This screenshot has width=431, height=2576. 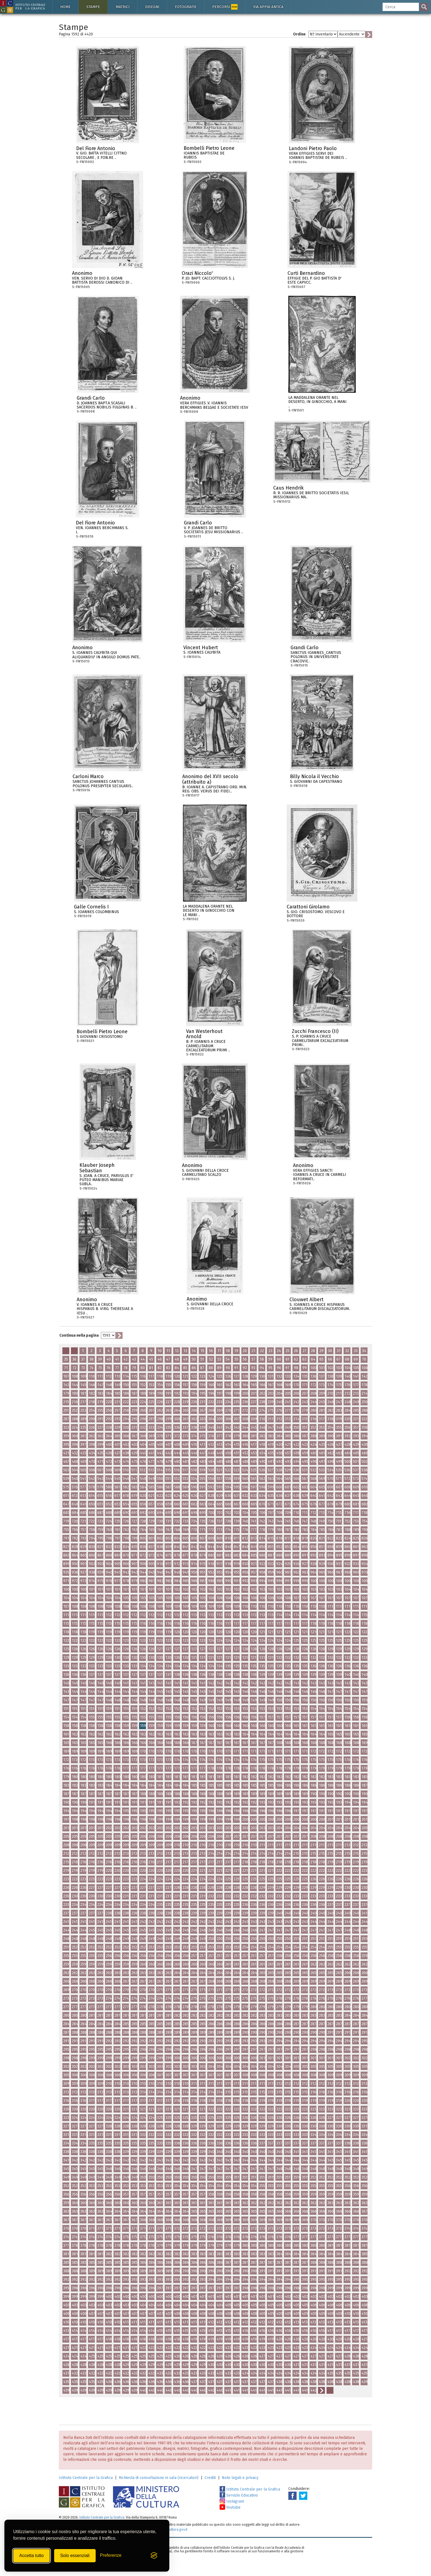 What do you see at coordinates (186, 6) in the screenshot?
I see `Fotografie` at bounding box center [186, 6].